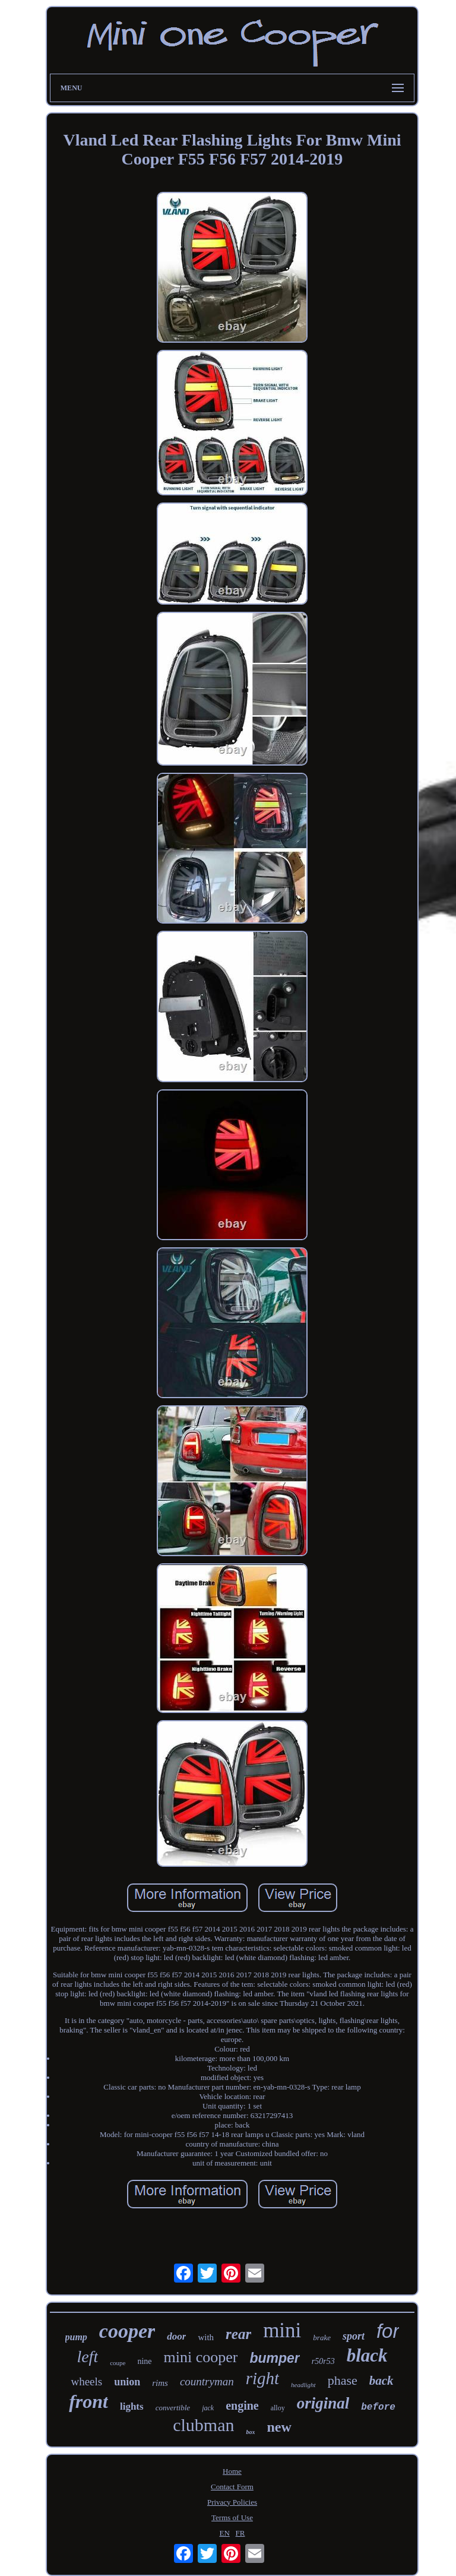 The width and height of the screenshot is (456, 2576). Describe the element at coordinates (342, 2380) in the screenshot. I see `phase` at that location.